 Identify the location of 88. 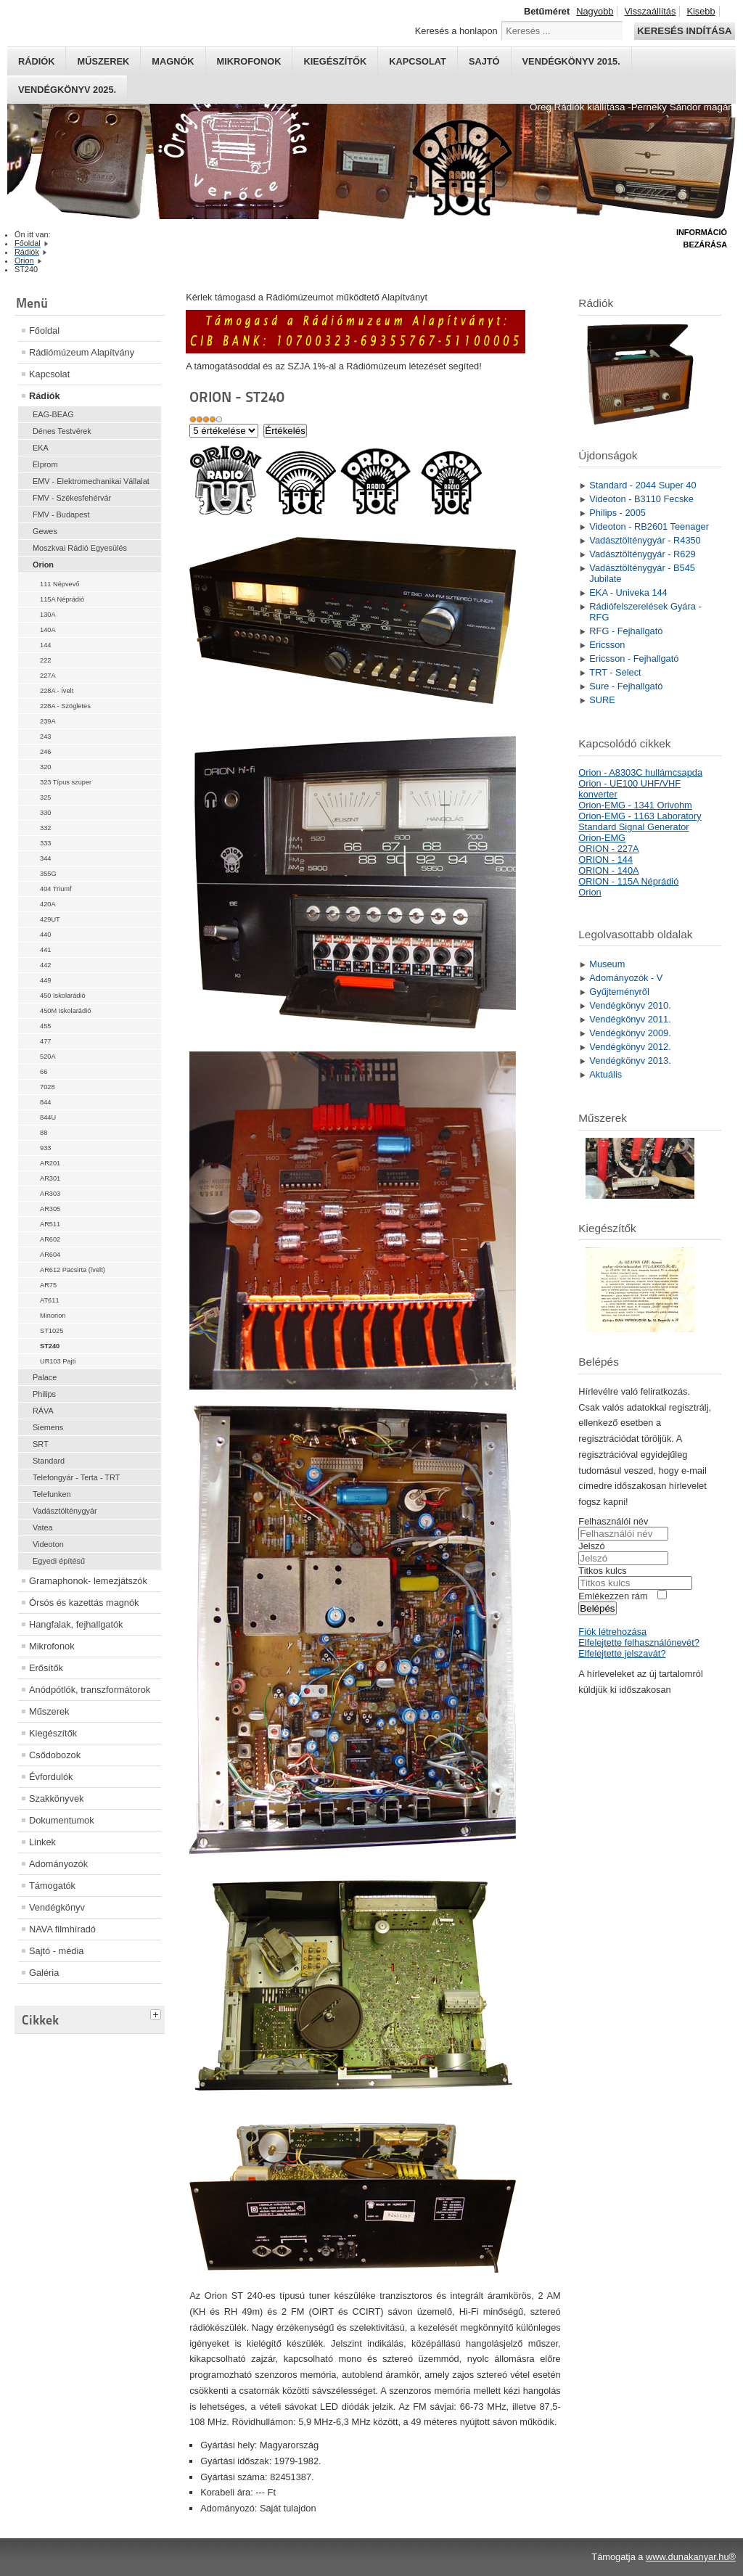
(43, 1132).